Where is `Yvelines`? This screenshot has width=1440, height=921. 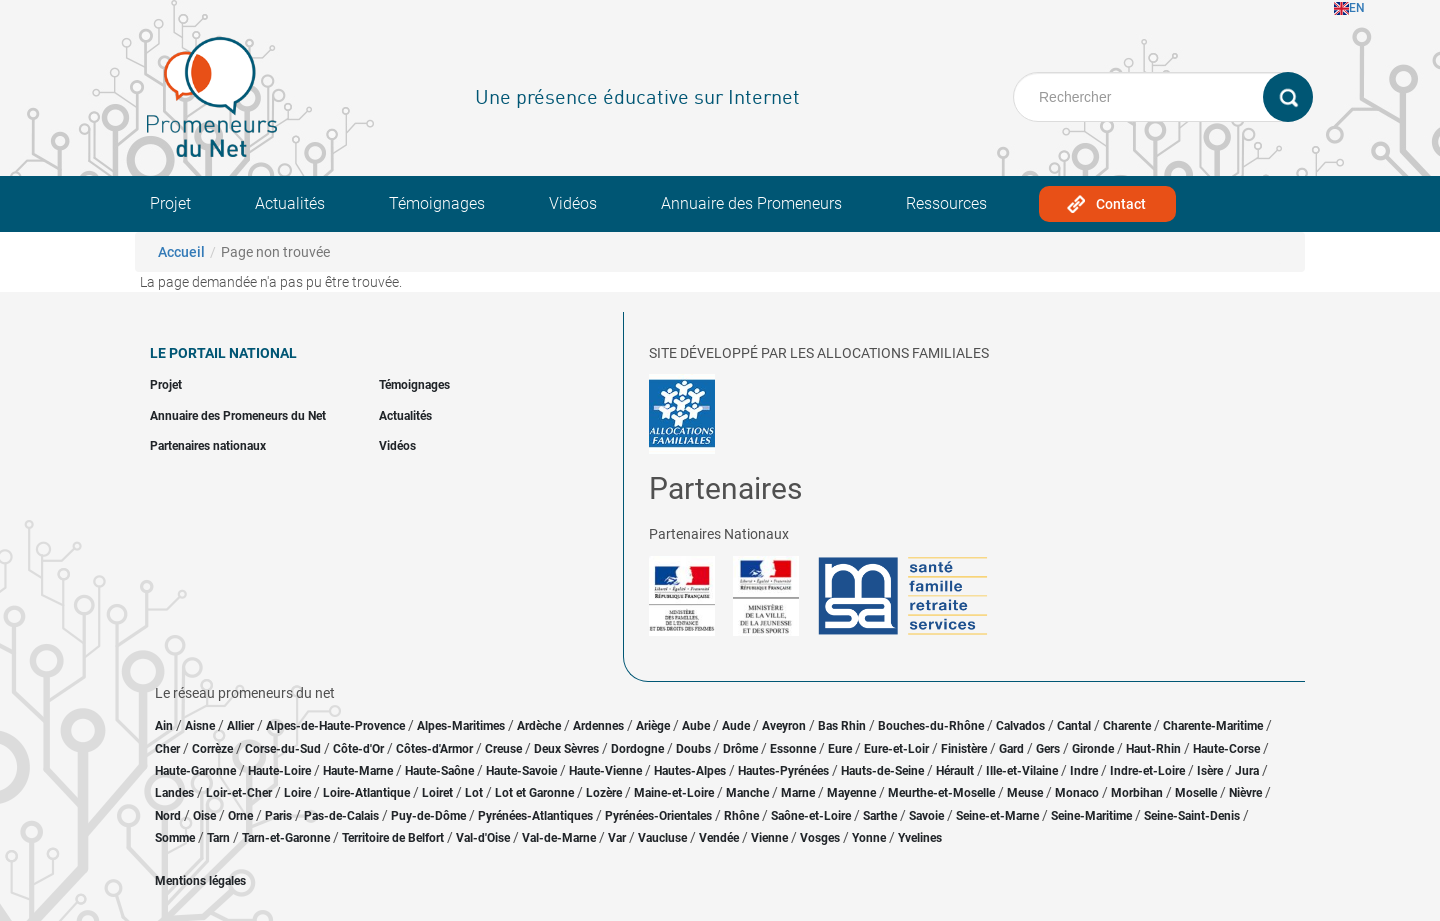 Yvelines is located at coordinates (920, 838).